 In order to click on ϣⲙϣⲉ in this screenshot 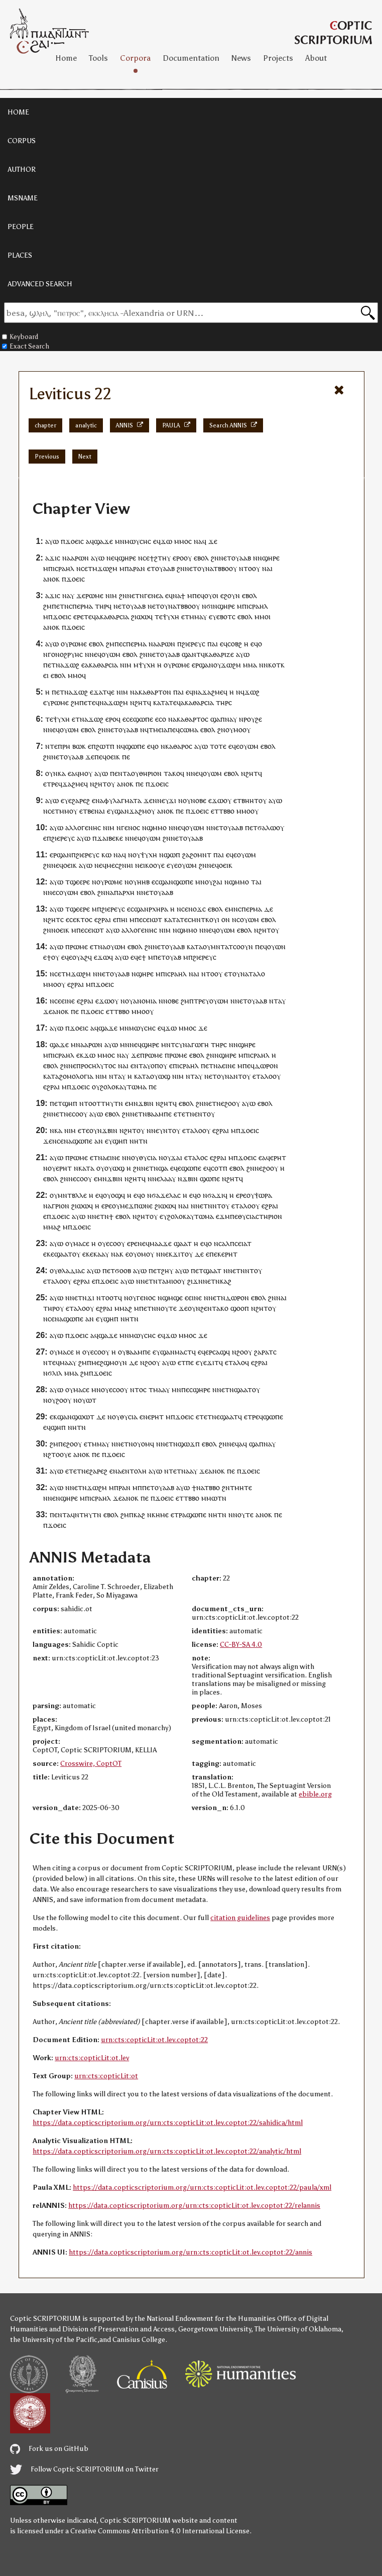, I will do `click(172, 1297)`.